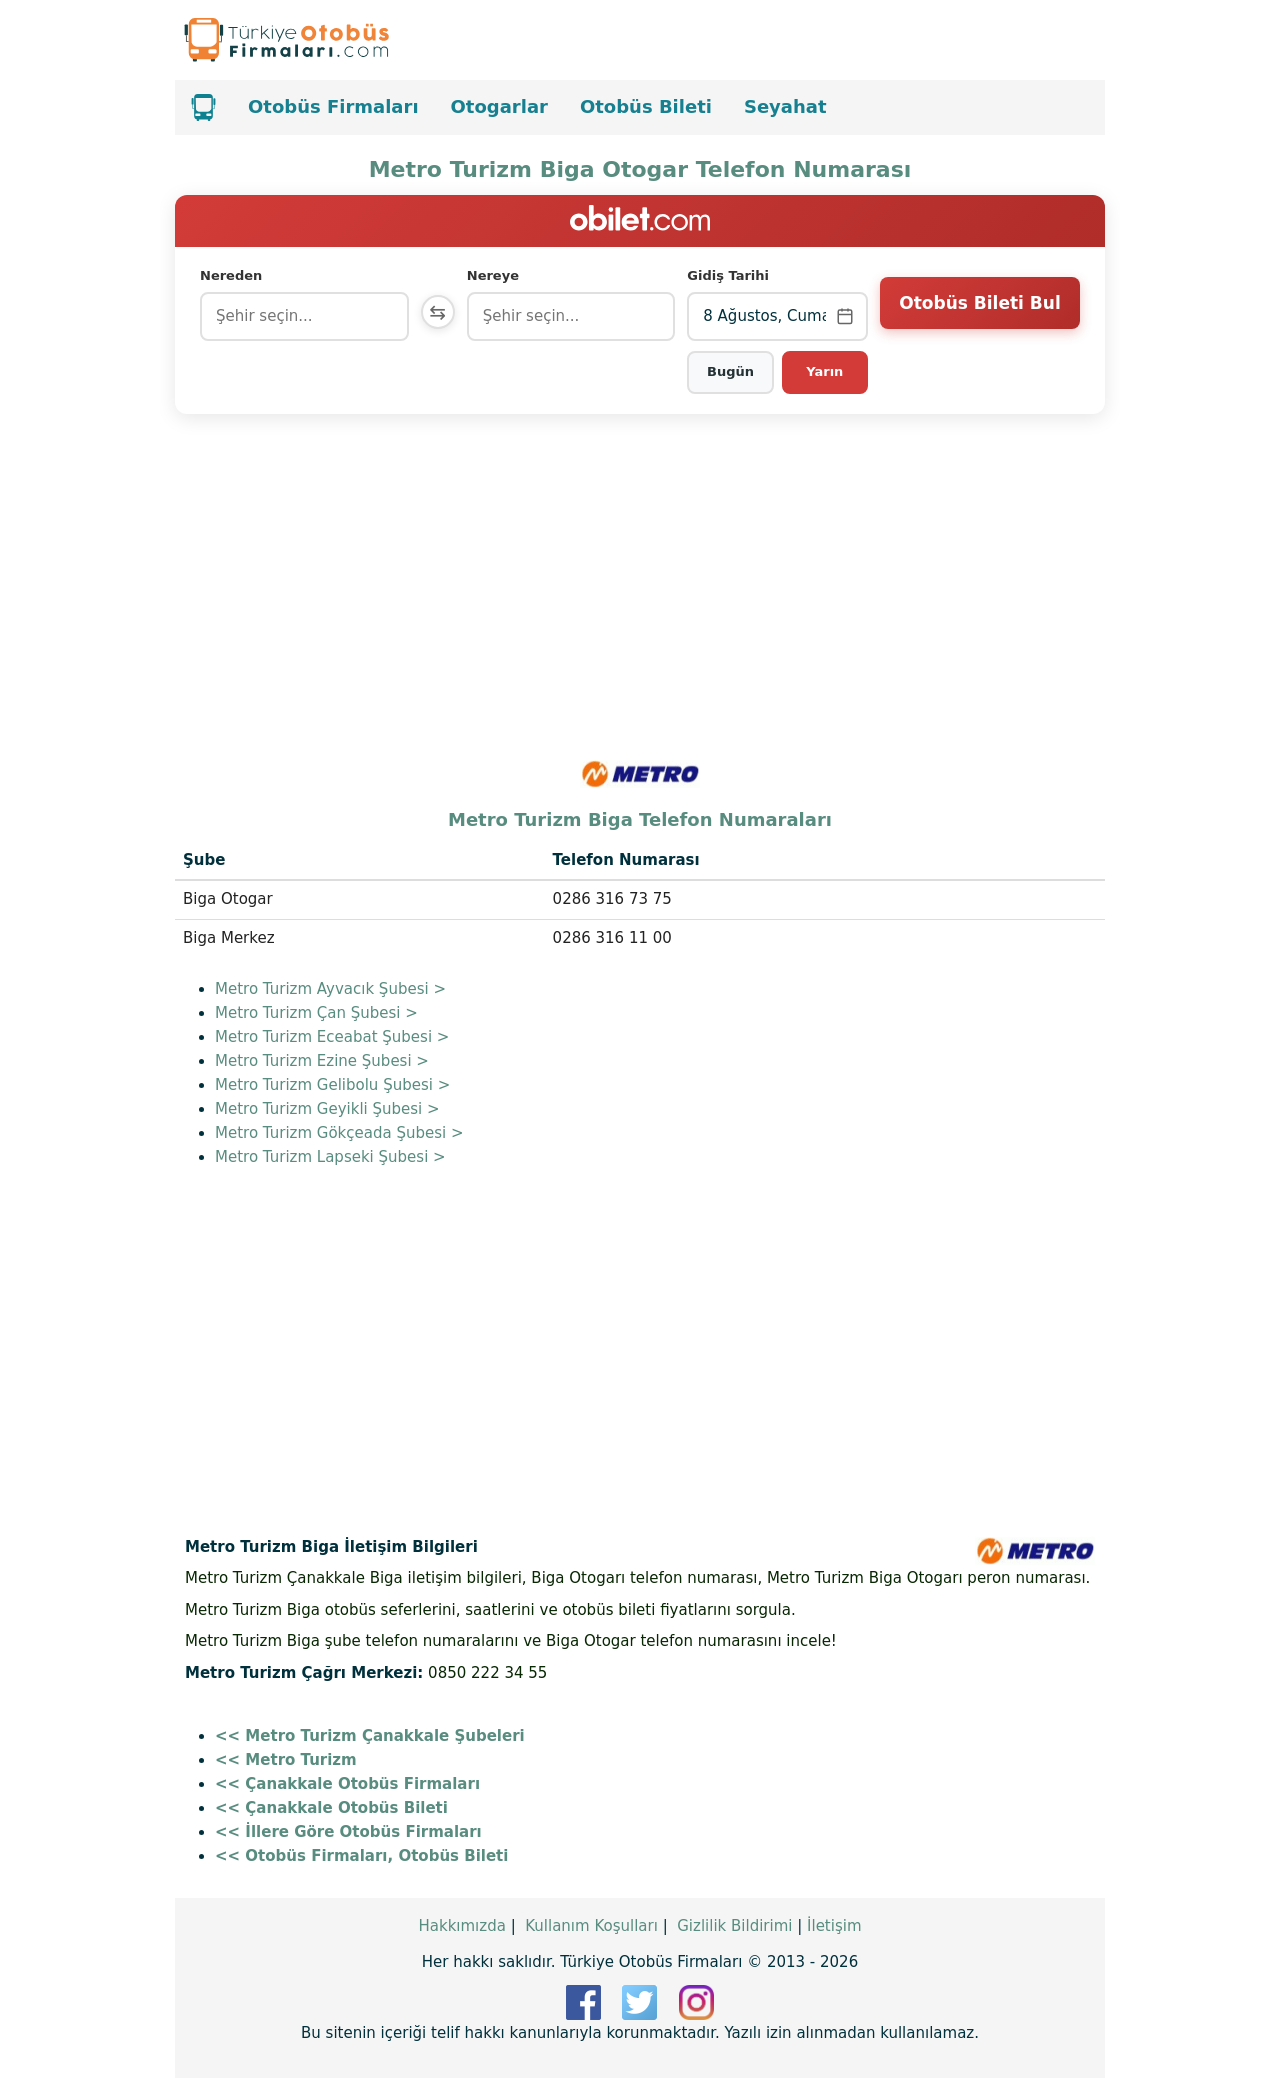 The image size is (1280, 2078). Describe the element at coordinates (731, 371) in the screenshot. I see `Bugün` at that location.